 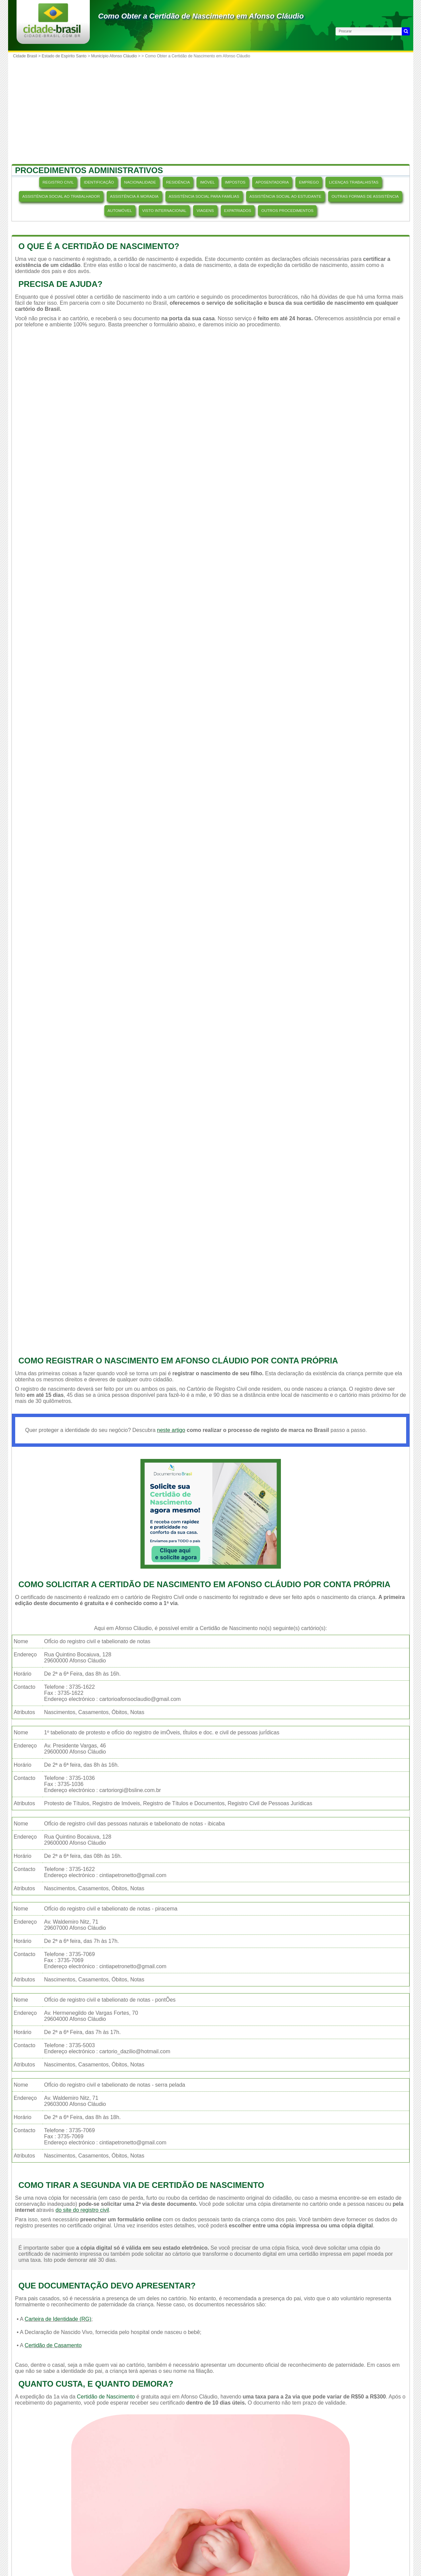 What do you see at coordinates (287, 211) in the screenshot?
I see `OUTROS PROCEDIMENTOS` at bounding box center [287, 211].